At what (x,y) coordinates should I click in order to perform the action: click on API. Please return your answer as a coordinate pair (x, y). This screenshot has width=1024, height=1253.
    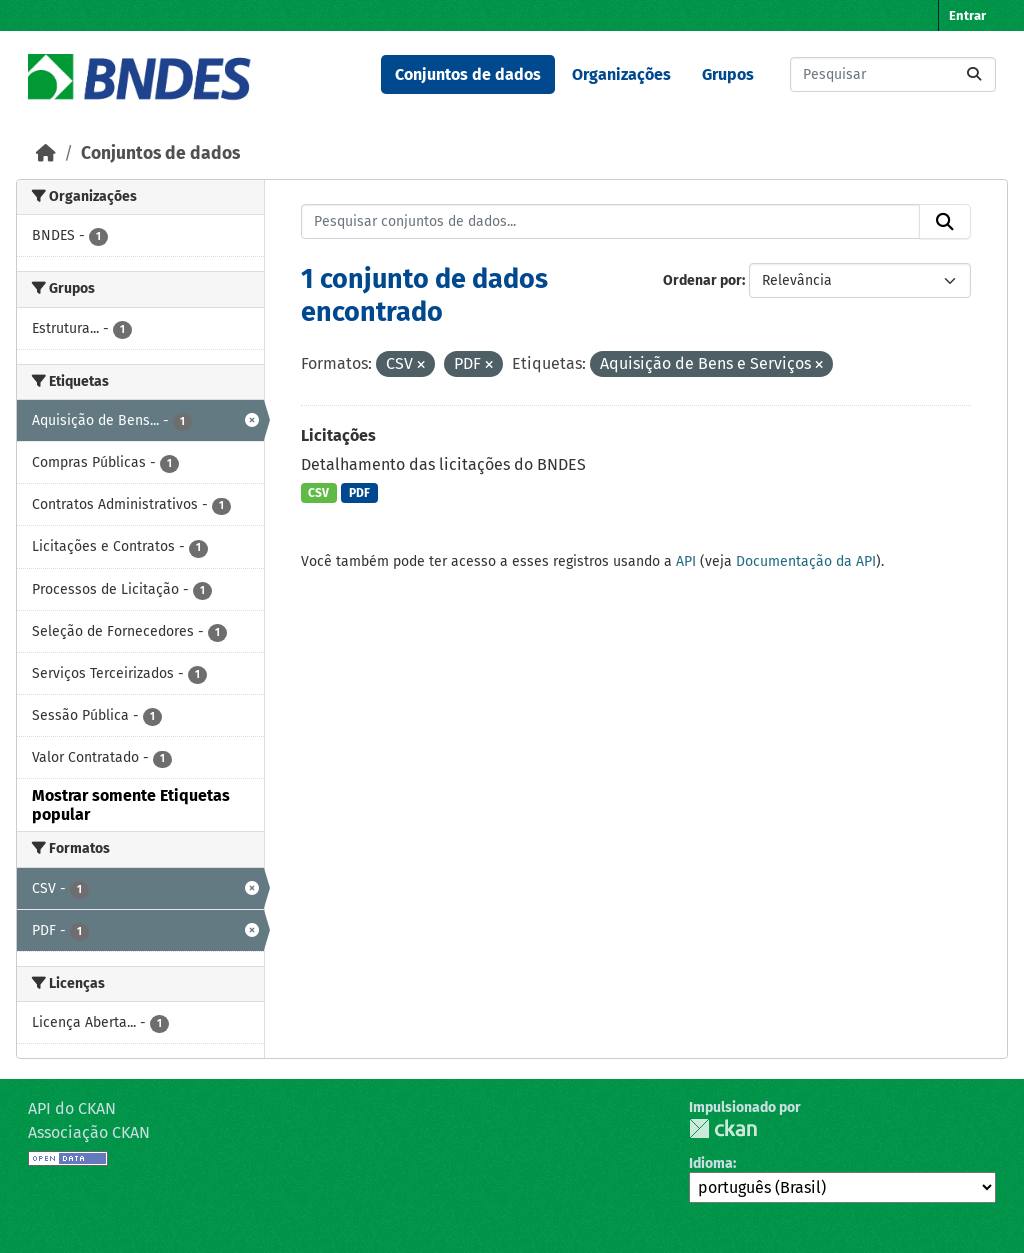
    Looking at the image, I should click on (686, 561).